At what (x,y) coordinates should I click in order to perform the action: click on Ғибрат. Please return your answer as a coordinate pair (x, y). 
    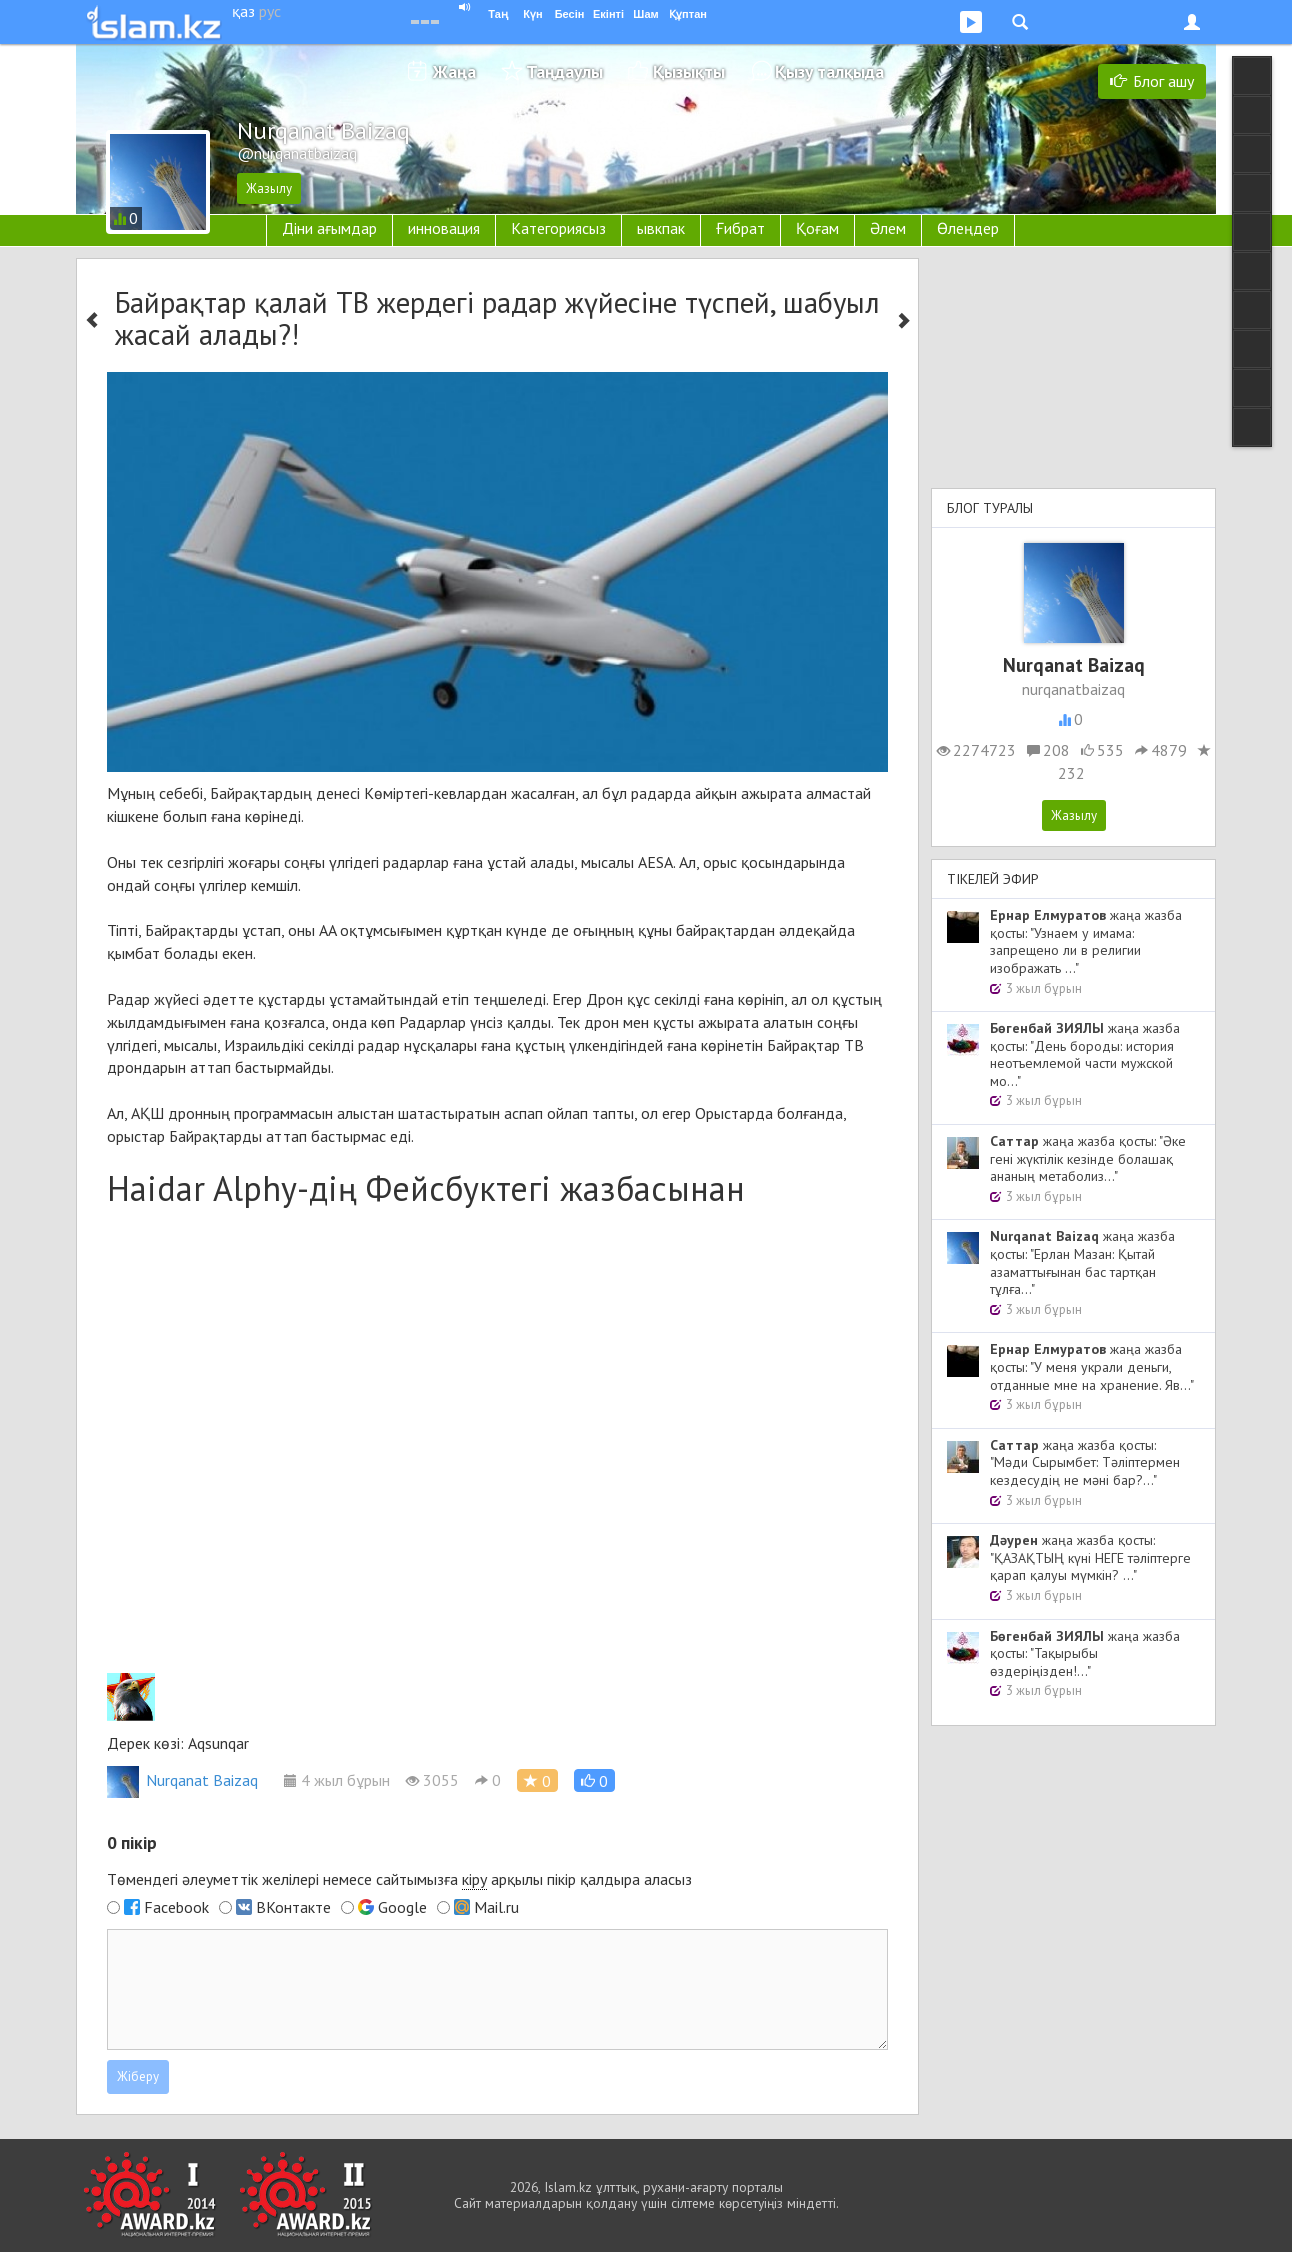
    Looking at the image, I should click on (740, 228).